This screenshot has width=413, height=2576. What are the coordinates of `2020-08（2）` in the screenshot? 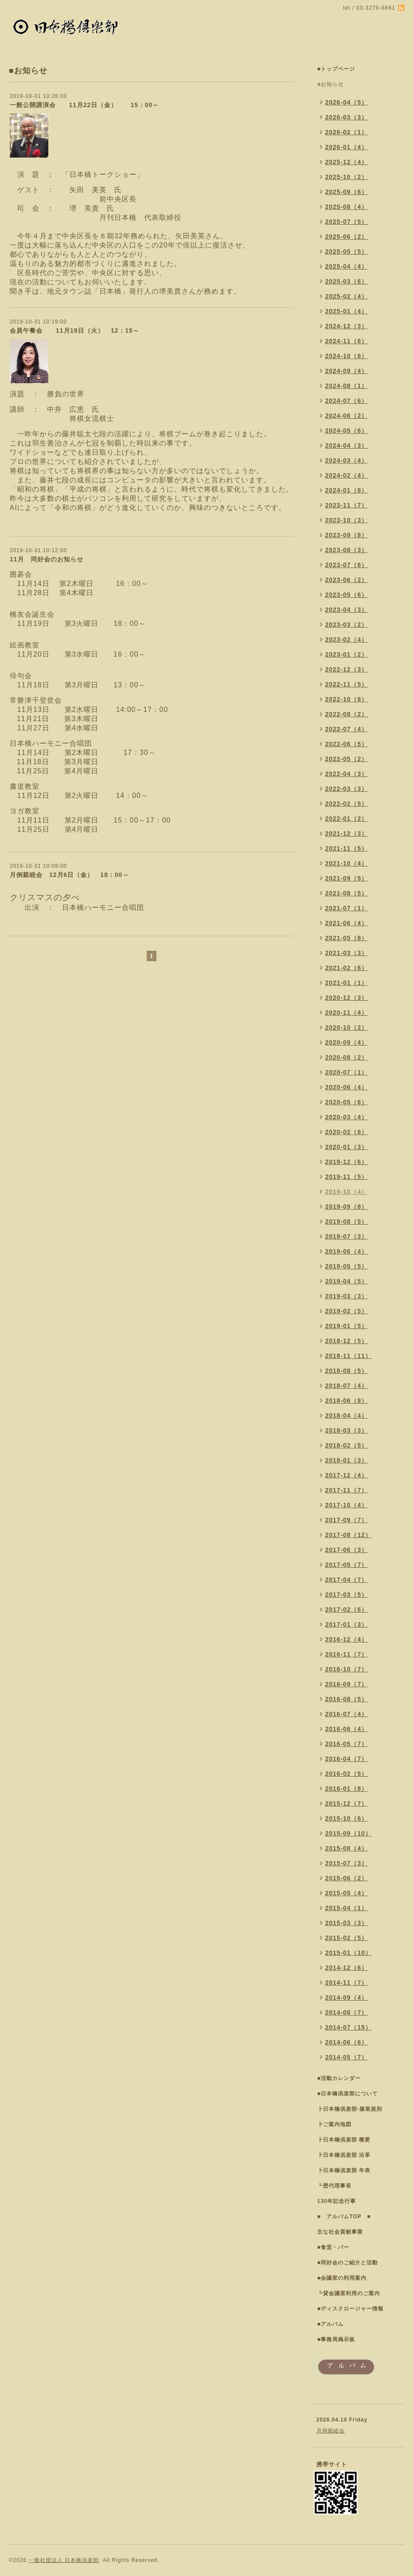 It's located at (346, 1057).